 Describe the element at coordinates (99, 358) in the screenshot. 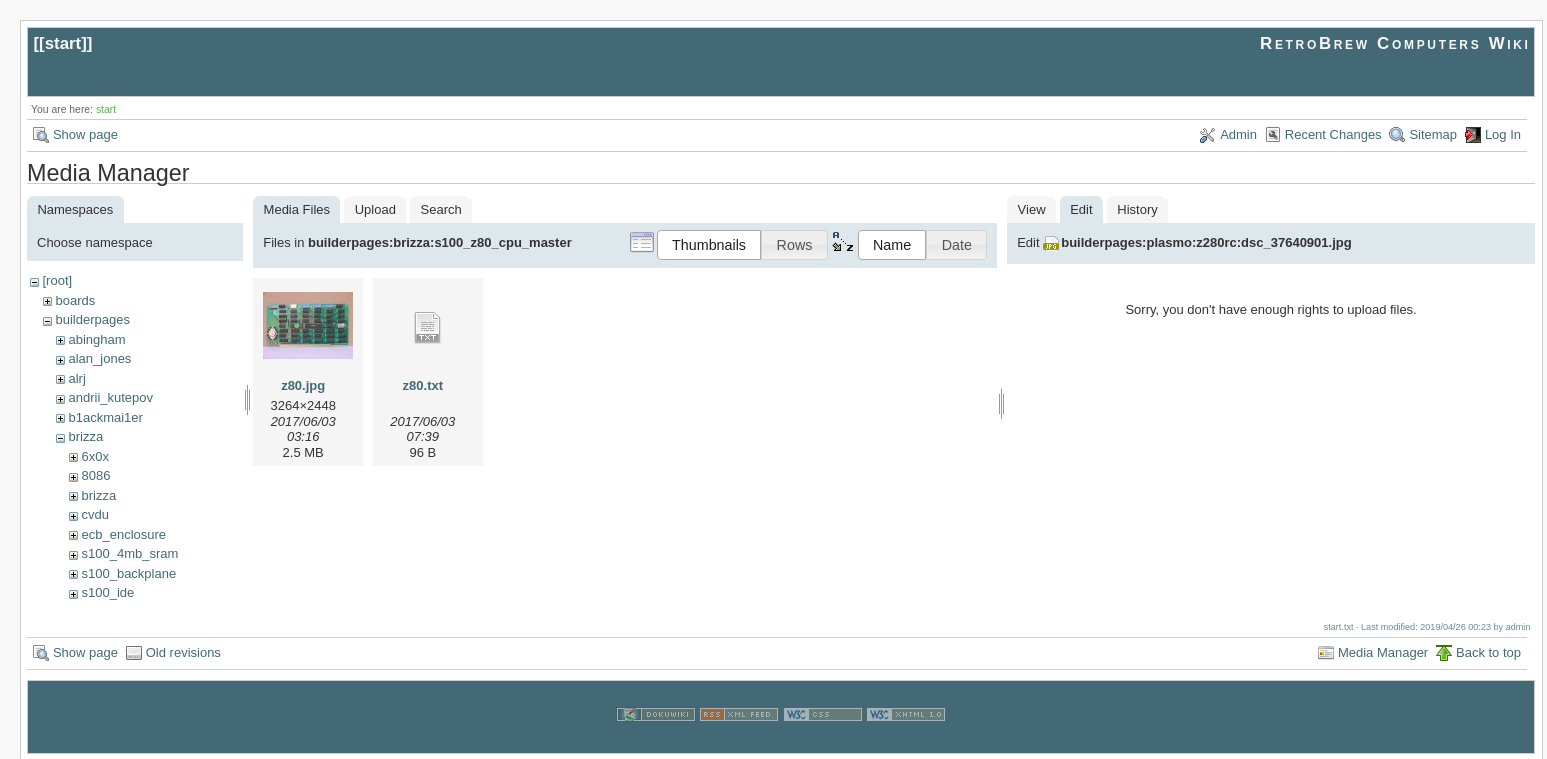

I see `alan_jones` at that location.